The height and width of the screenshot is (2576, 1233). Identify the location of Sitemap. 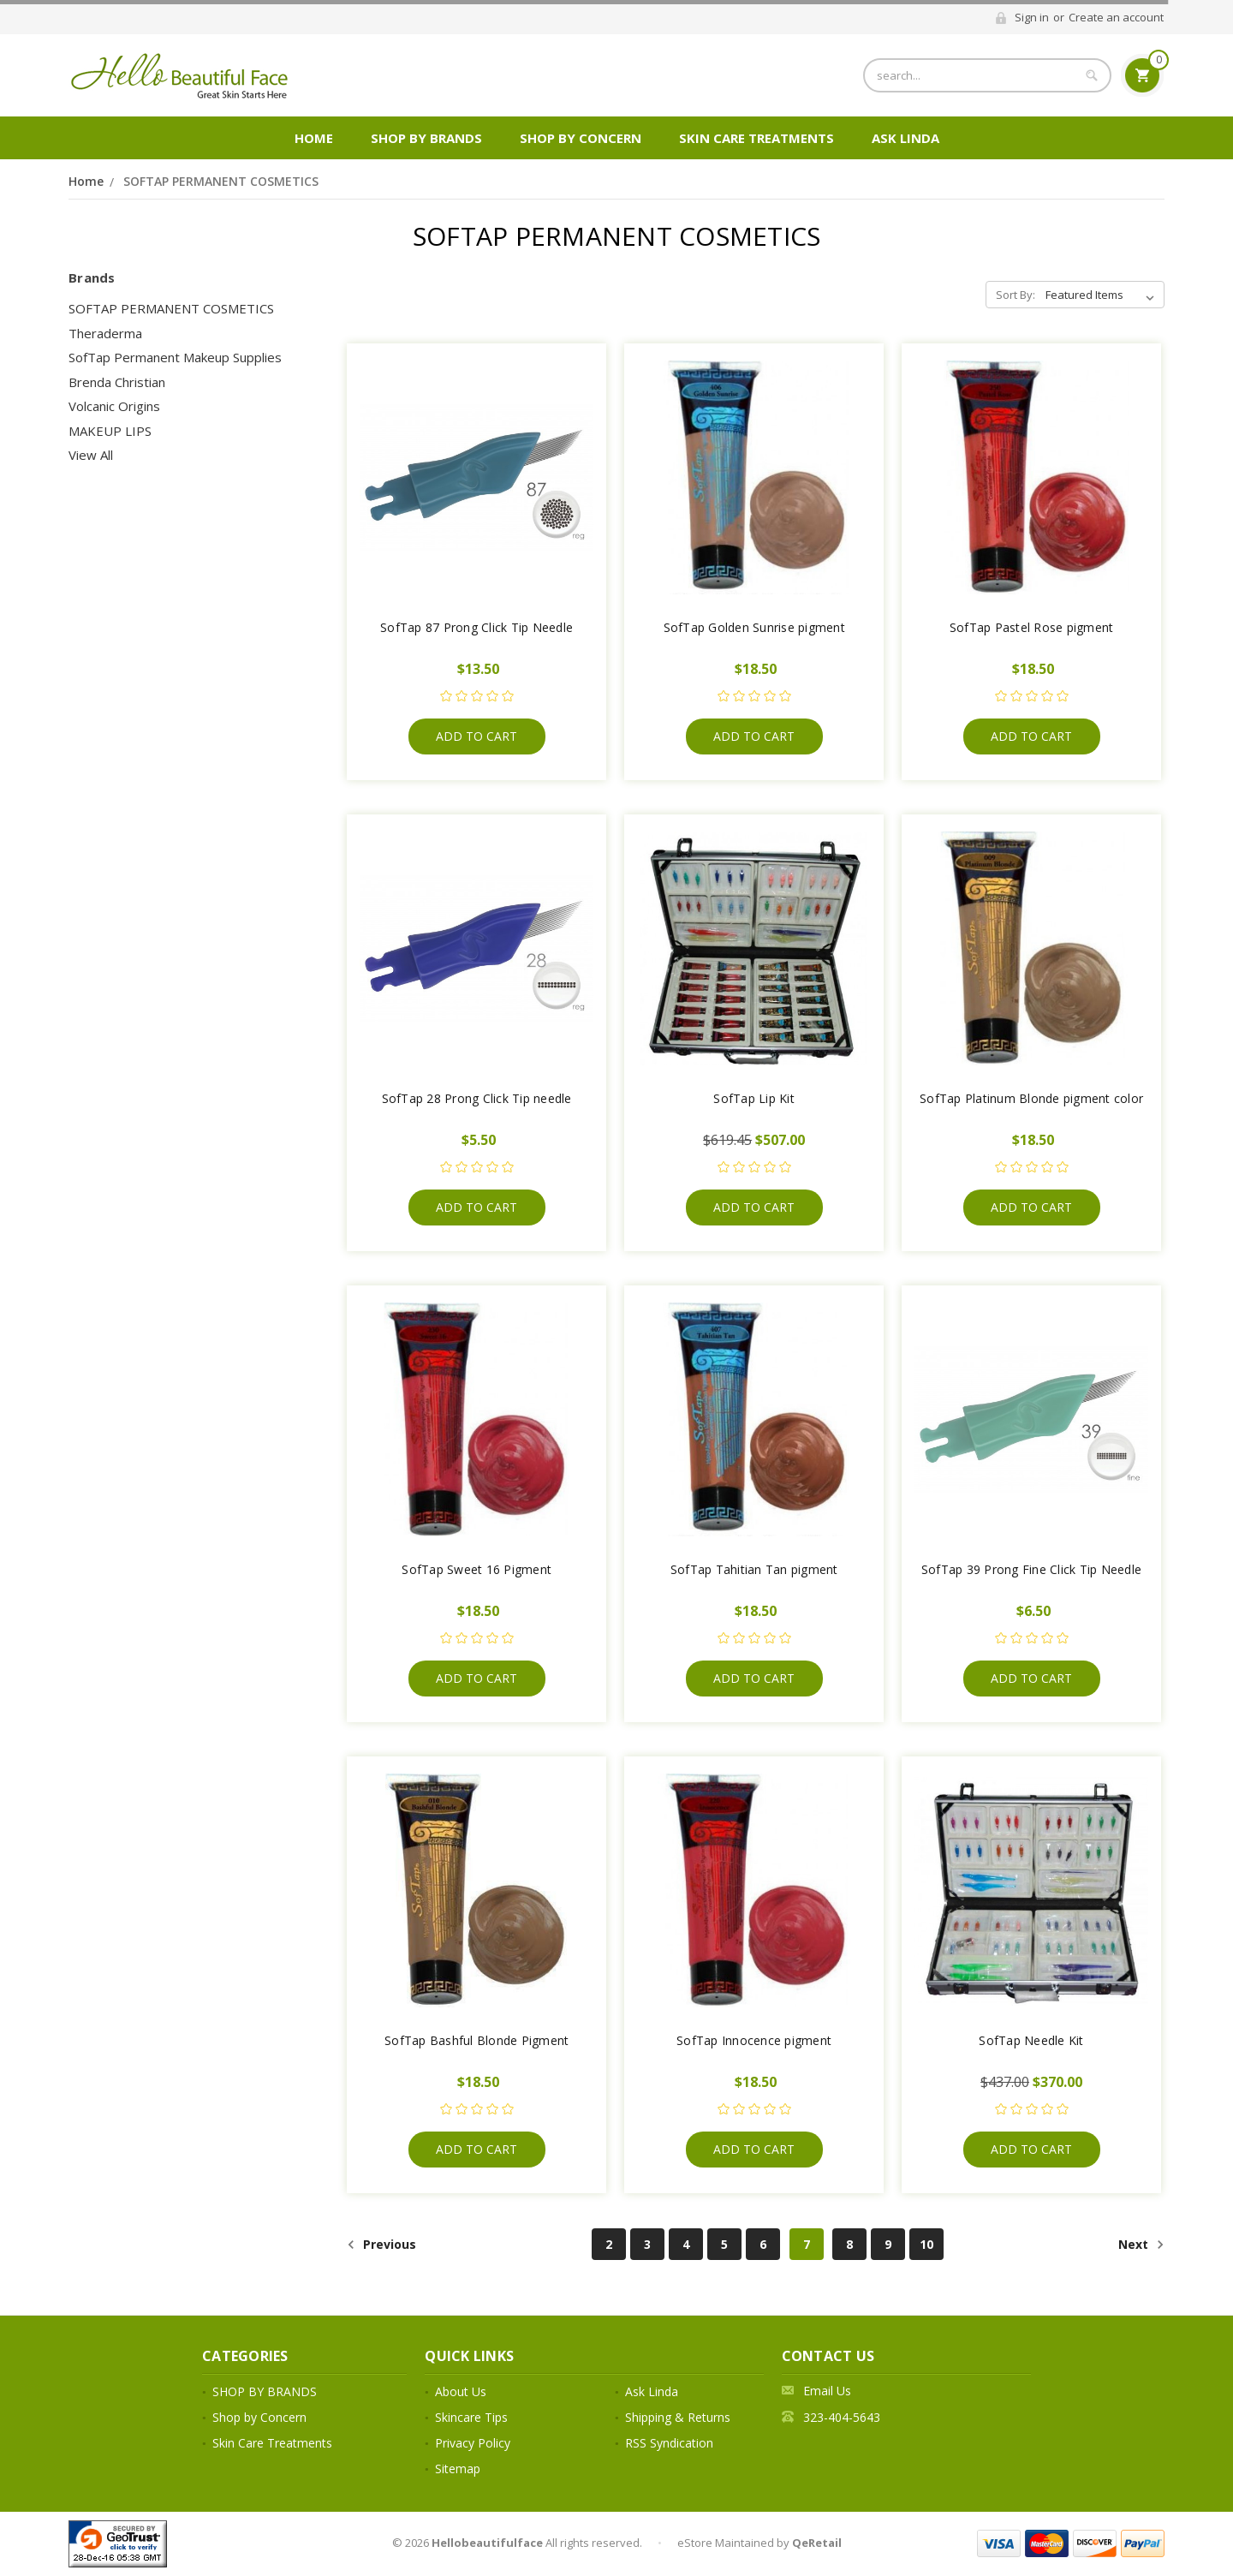
(457, 2468).